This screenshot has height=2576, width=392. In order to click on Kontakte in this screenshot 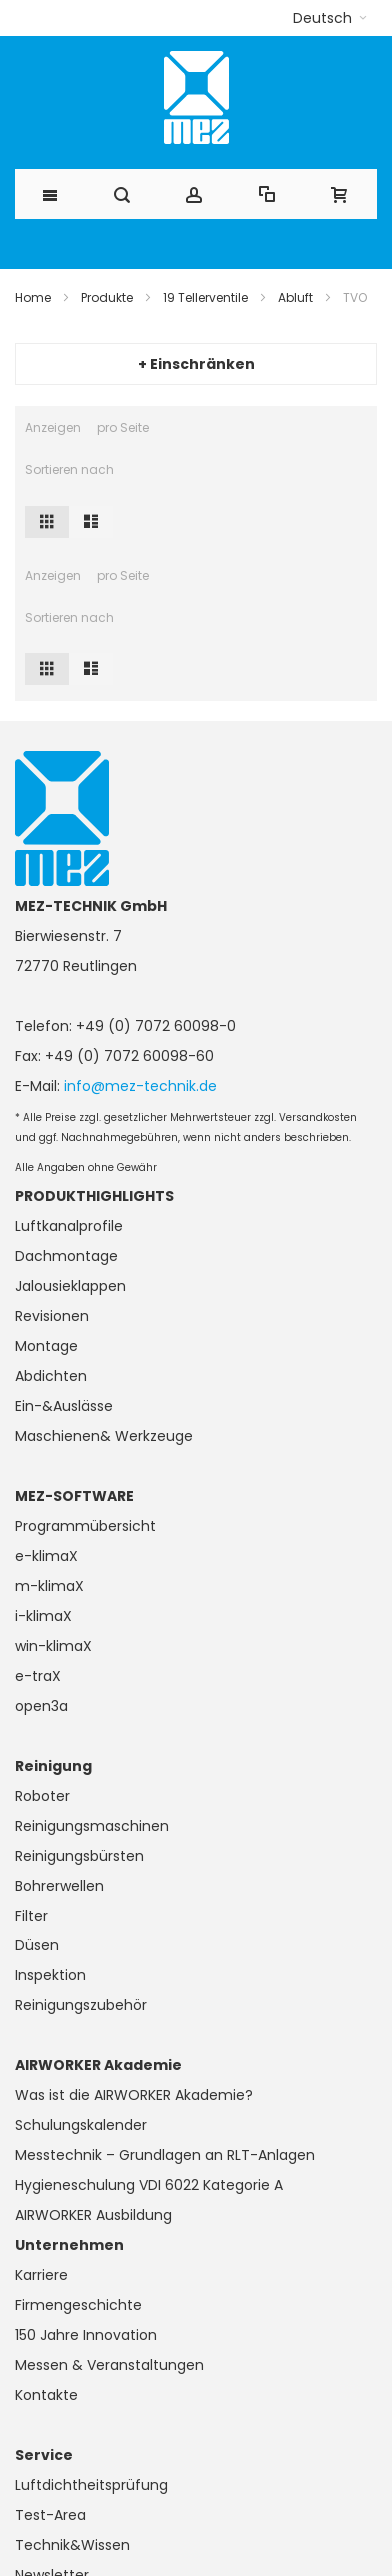, I will do `click(46, 2395)`.